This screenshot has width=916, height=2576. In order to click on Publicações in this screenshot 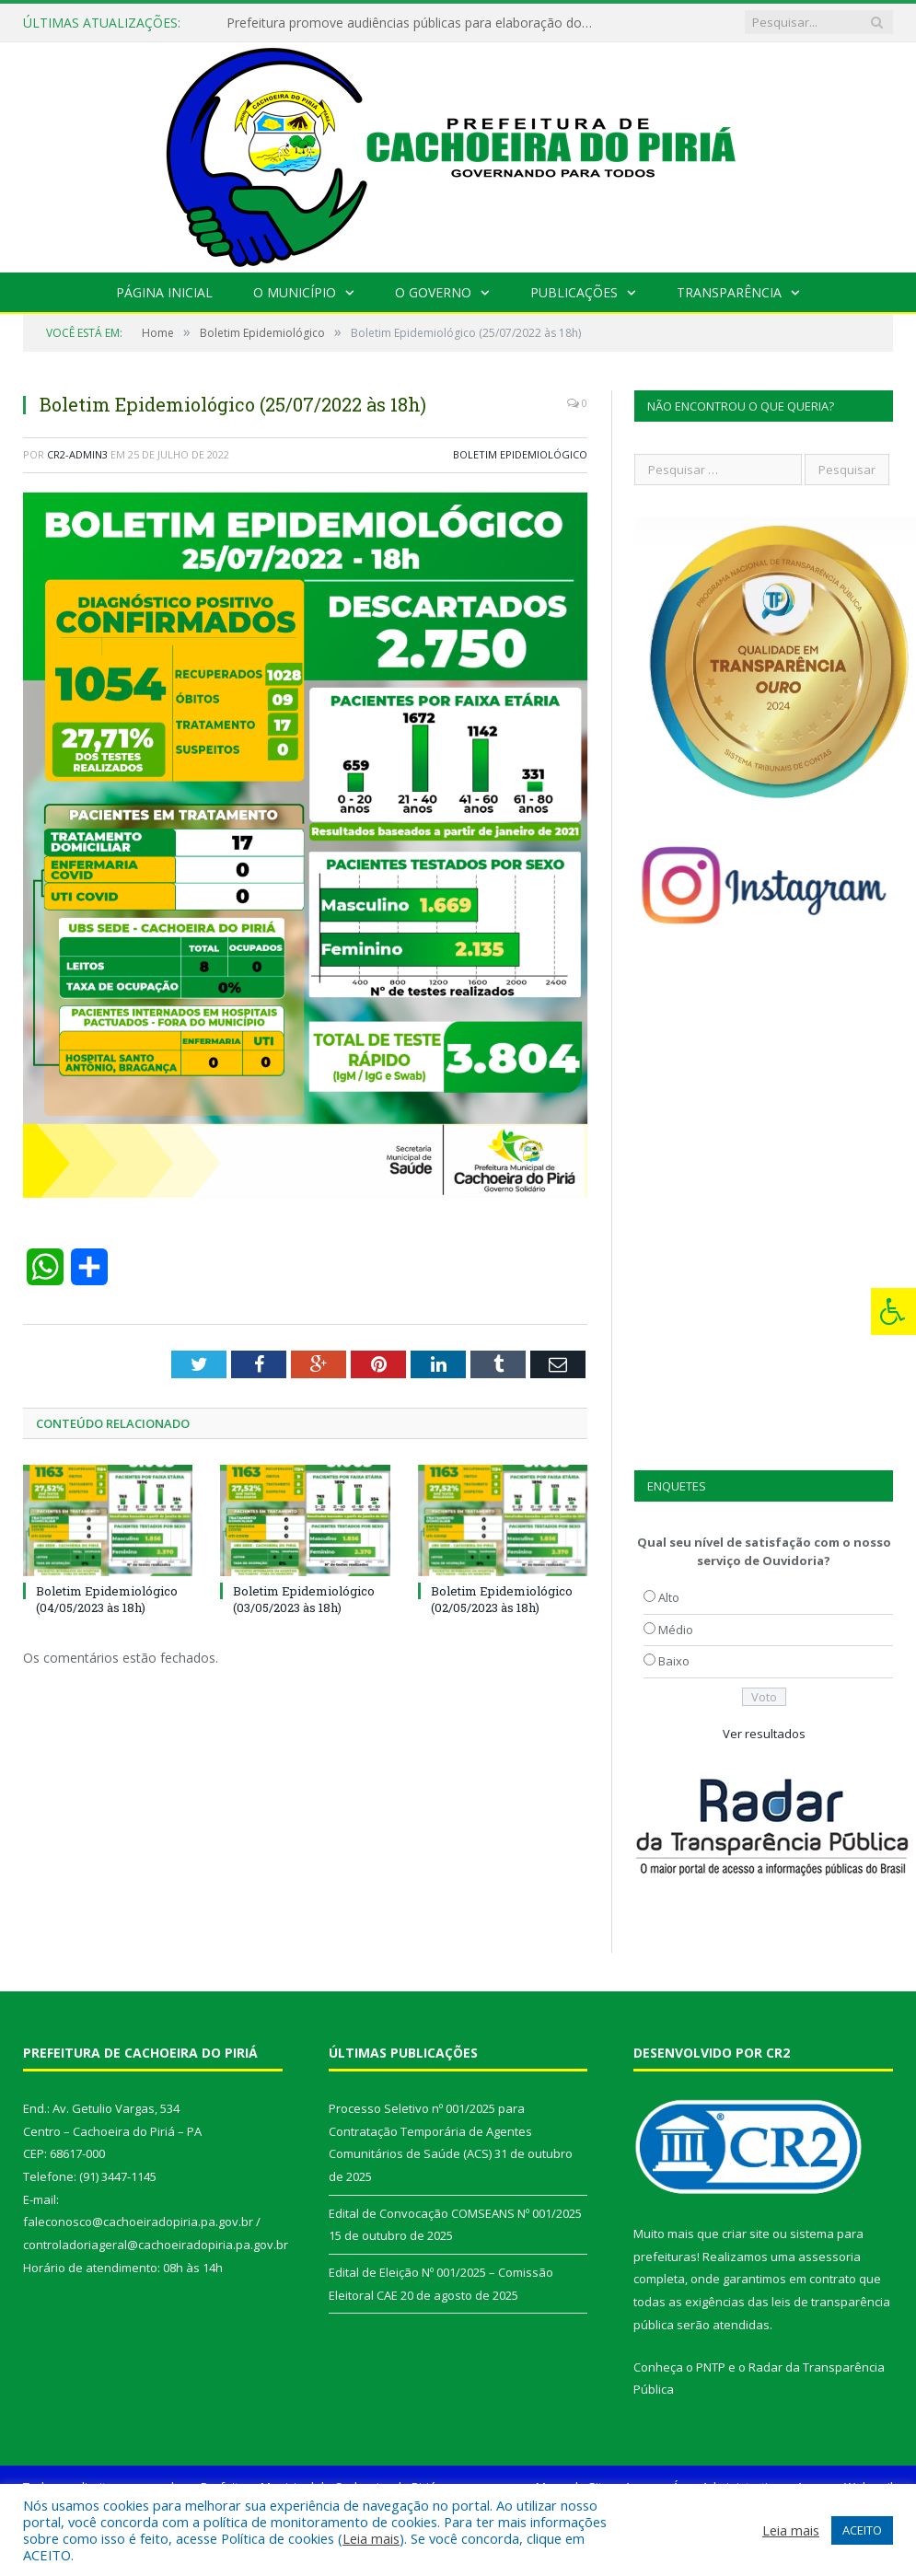, I will do `click(573, 292)`.